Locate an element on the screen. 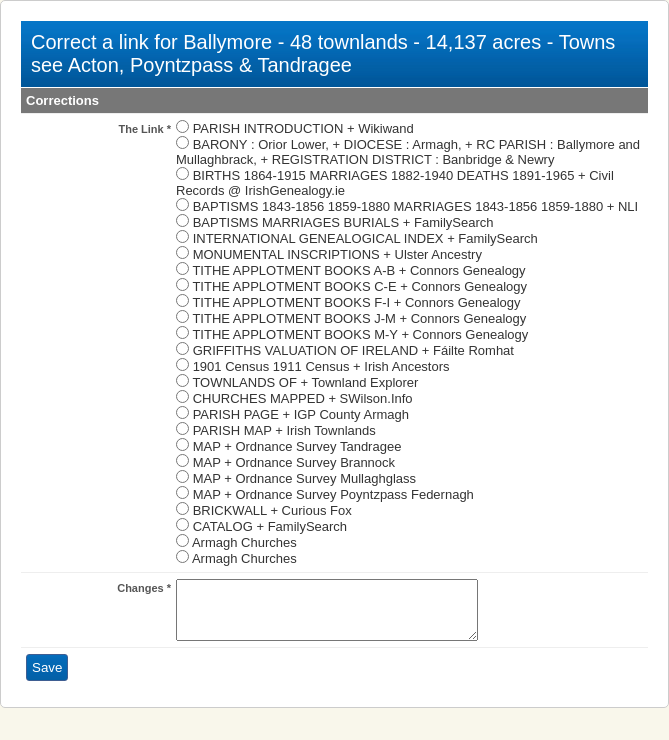  PARISH INTRODUCTION + Wikiwand is located at coordinates (303, 128).